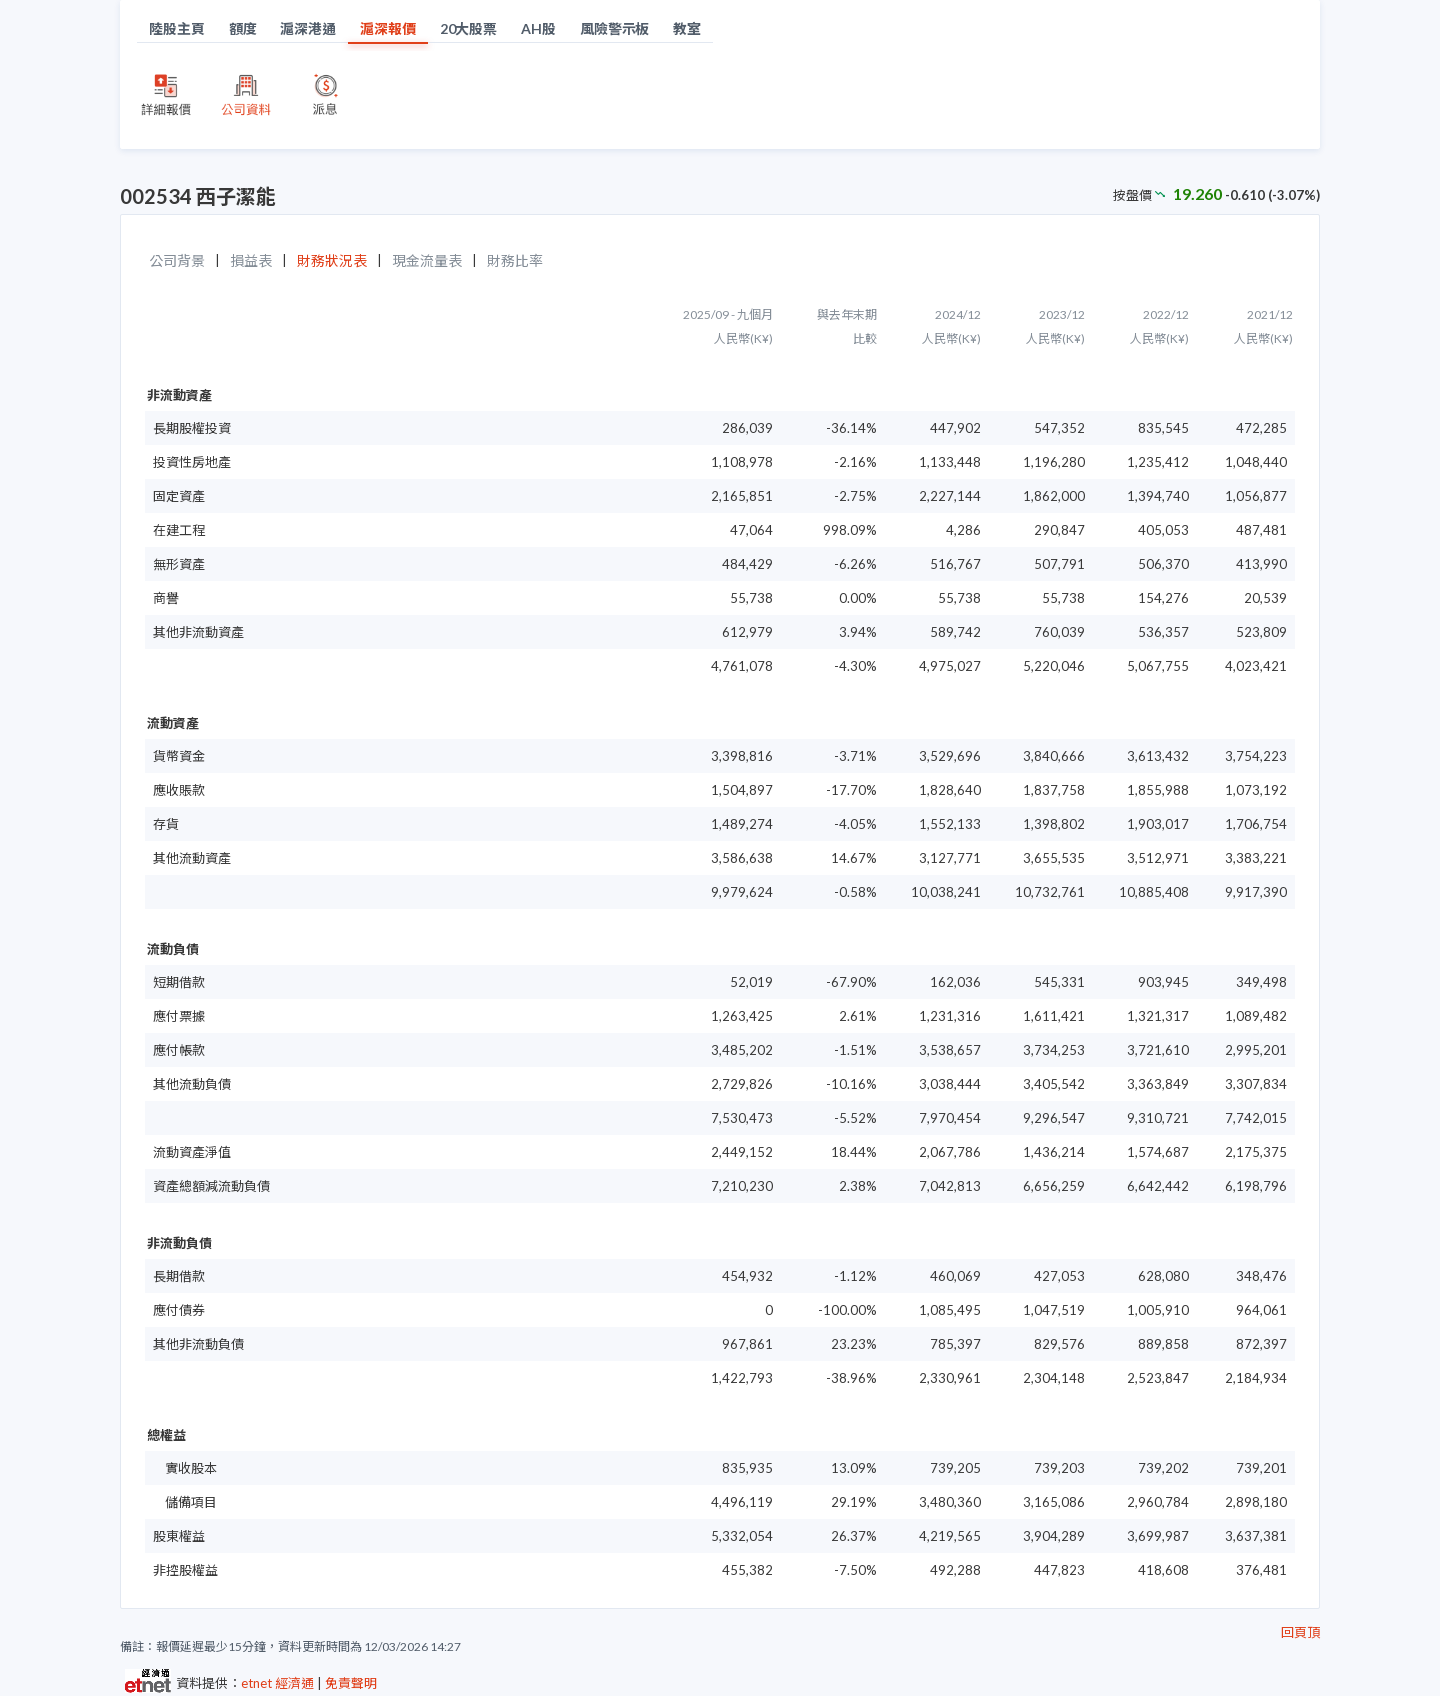 The width and height of the screenshot is (1440, 1696). Describe the element at coordinates (243, 28) in the screenshot. I see `額度` at that location.